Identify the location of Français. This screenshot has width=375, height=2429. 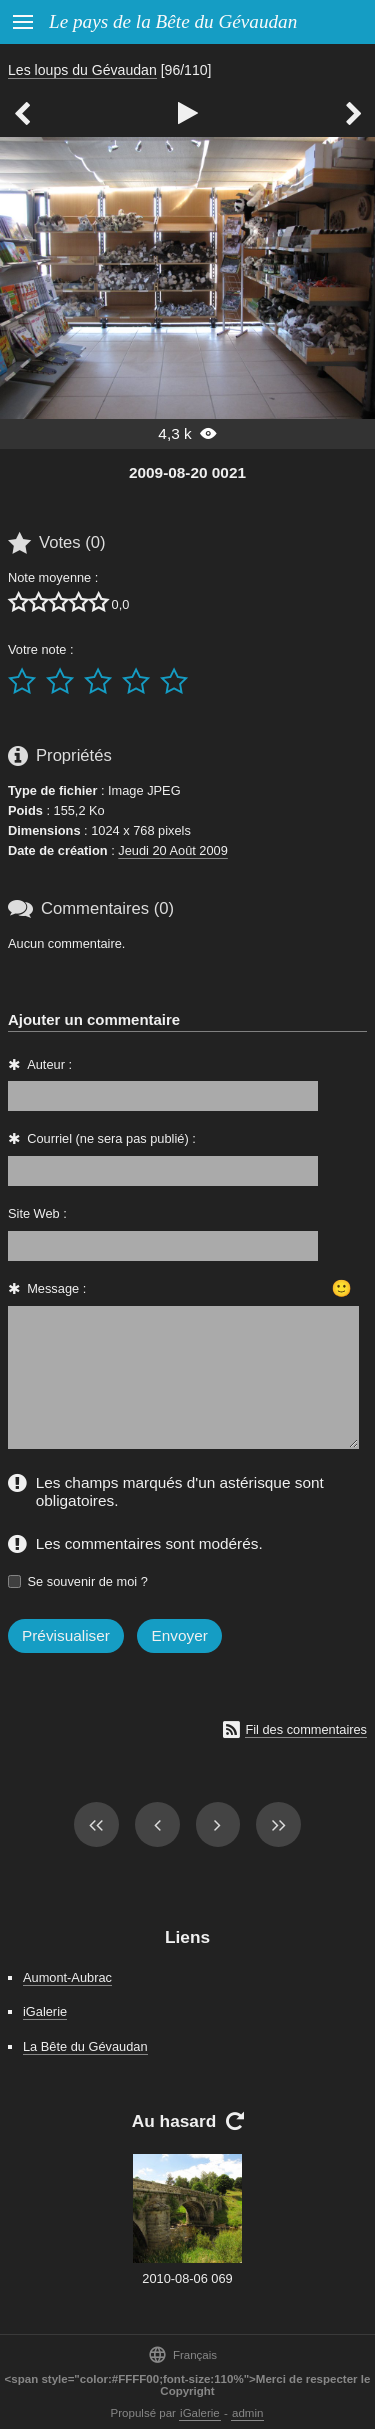
(182, 2354).